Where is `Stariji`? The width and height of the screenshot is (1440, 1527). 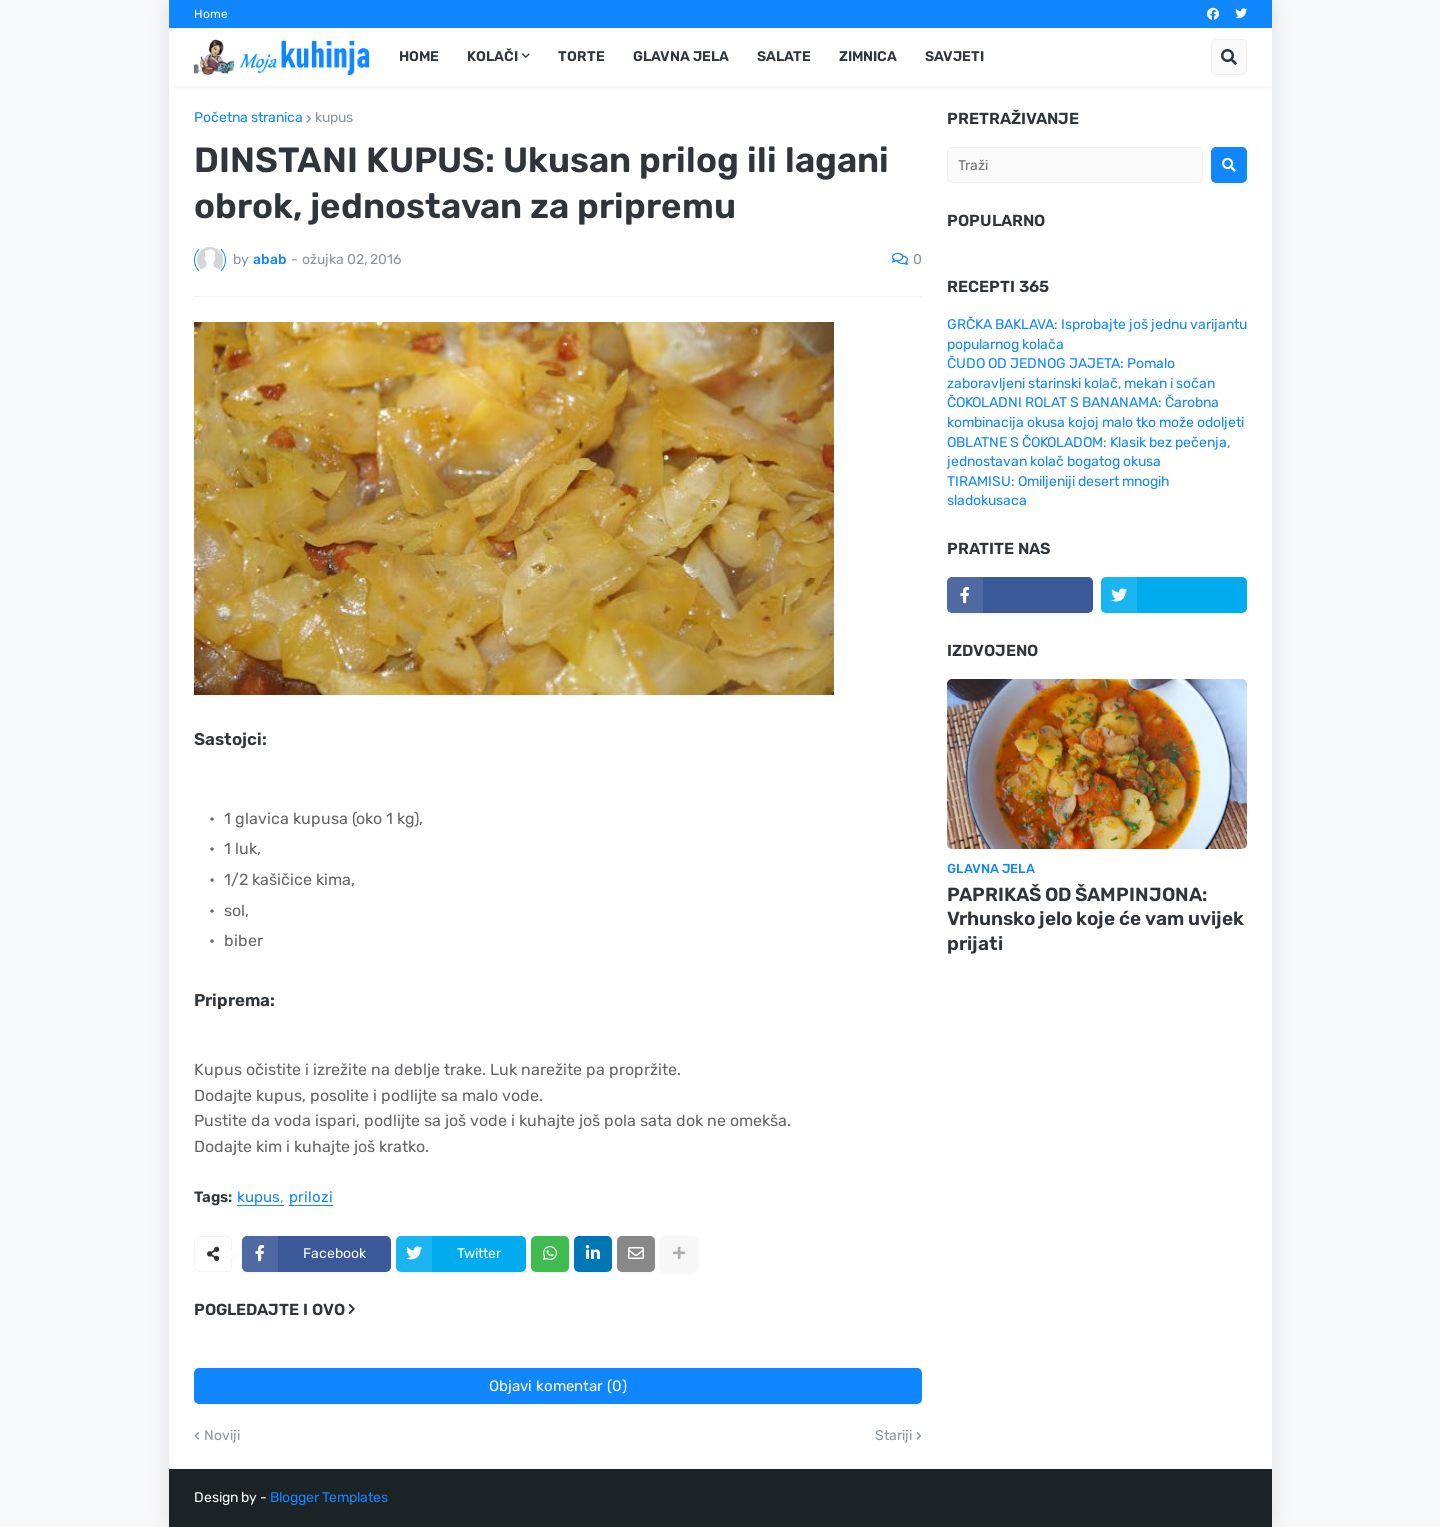
Stariji is located at coordinates (893, 1436).